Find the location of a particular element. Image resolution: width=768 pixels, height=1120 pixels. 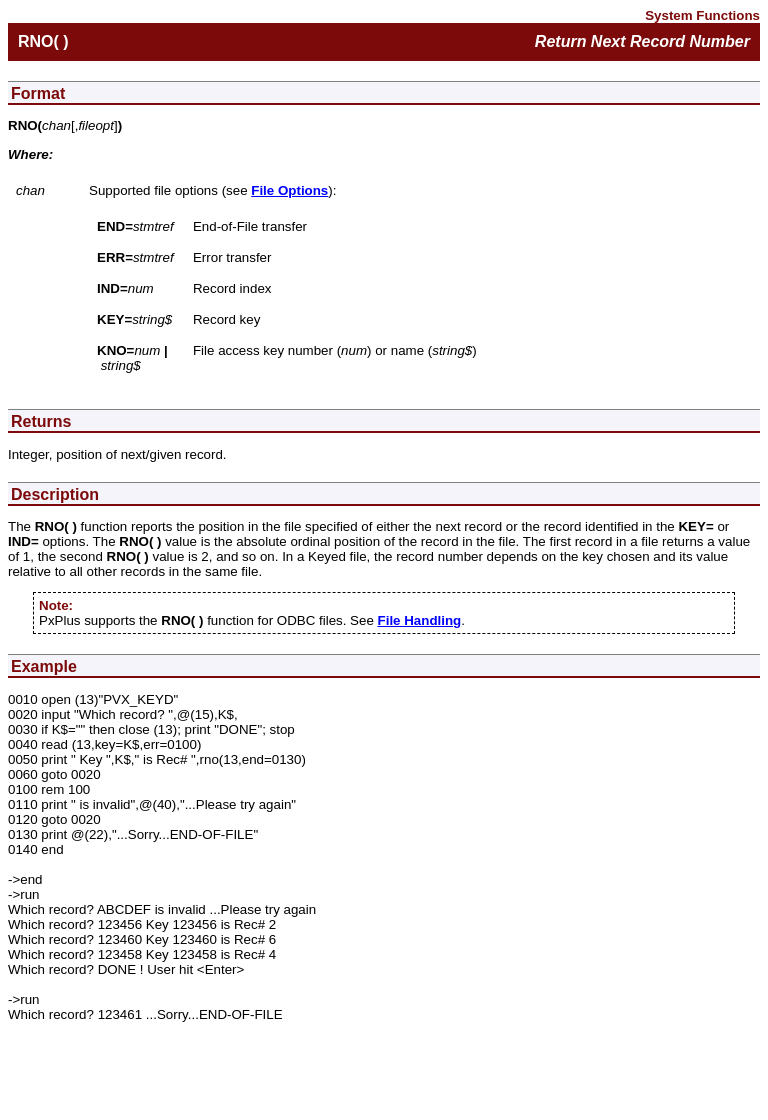

Returns is located at coordinates (41, 421).